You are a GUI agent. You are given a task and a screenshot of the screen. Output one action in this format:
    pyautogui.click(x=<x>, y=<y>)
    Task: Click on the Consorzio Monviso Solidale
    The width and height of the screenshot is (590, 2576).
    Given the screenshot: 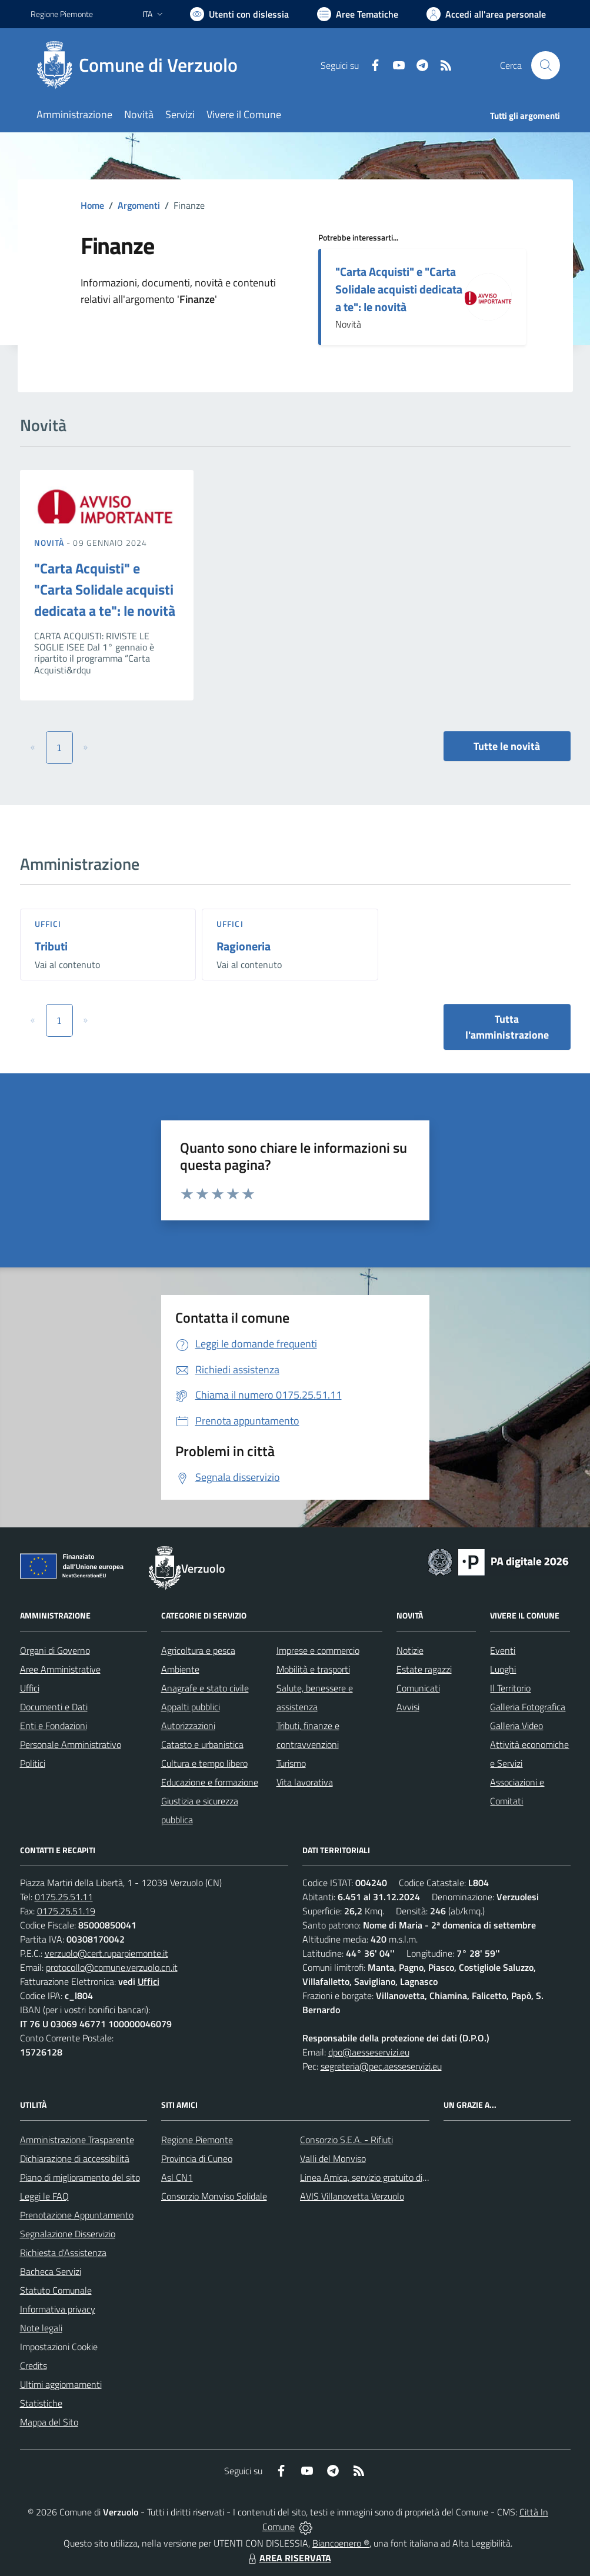 What is the action you would take?
    pyautogui.click(x=214, y=2196)
    